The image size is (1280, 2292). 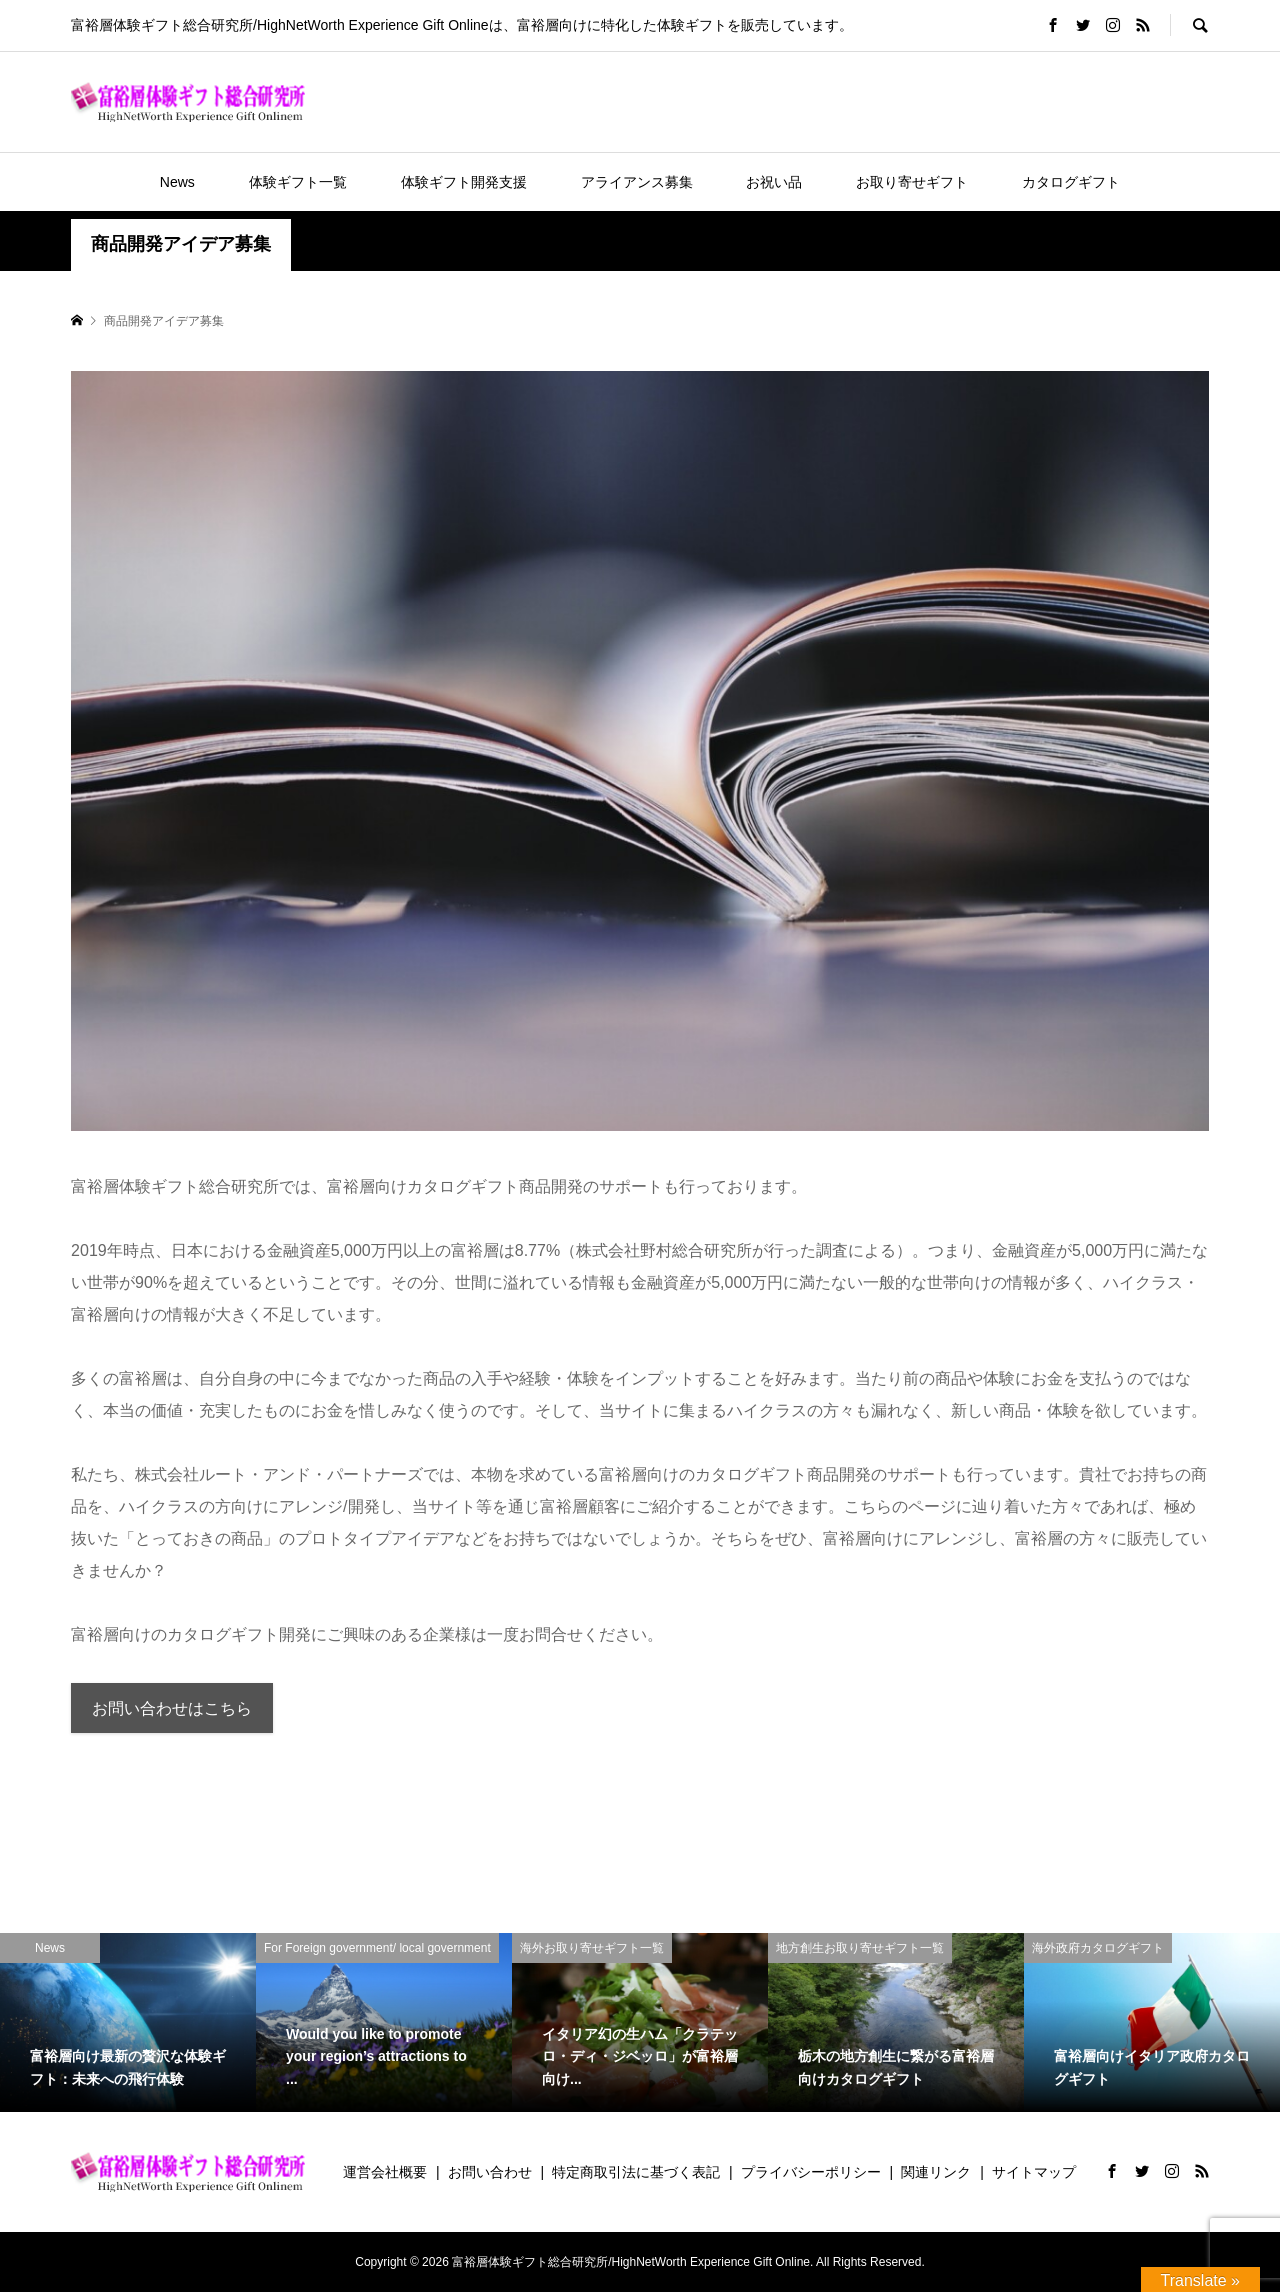 I want to click on お問い合わせ, so click(x=490, y=2172).